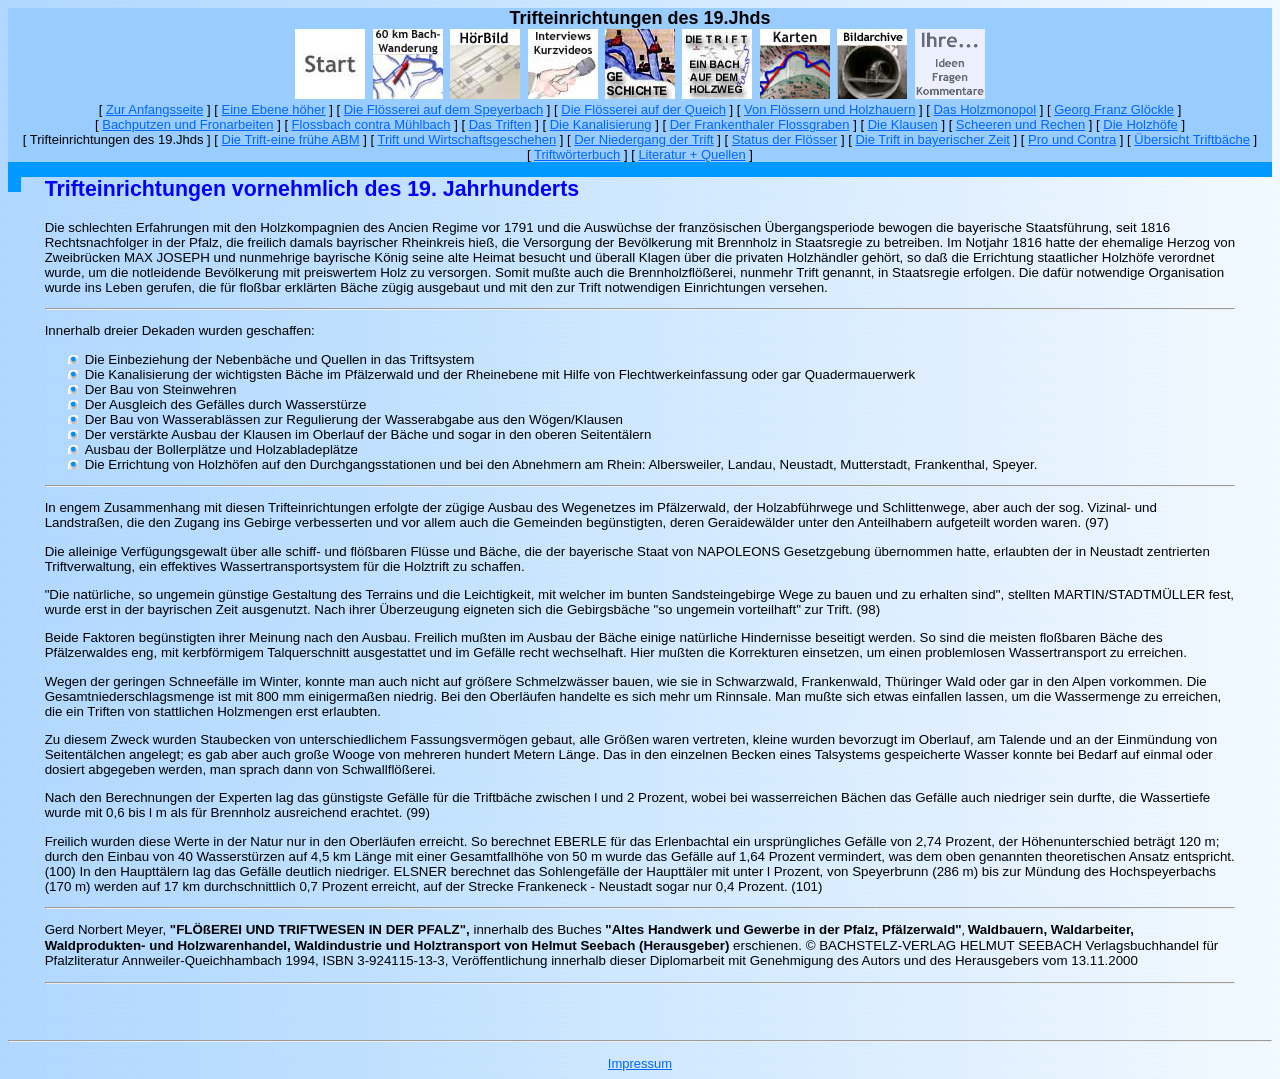  What do you see at coordinates (155, 109) in the screenshot?
I see `Zur Anfangsseite` at bounding box center [155, 109].